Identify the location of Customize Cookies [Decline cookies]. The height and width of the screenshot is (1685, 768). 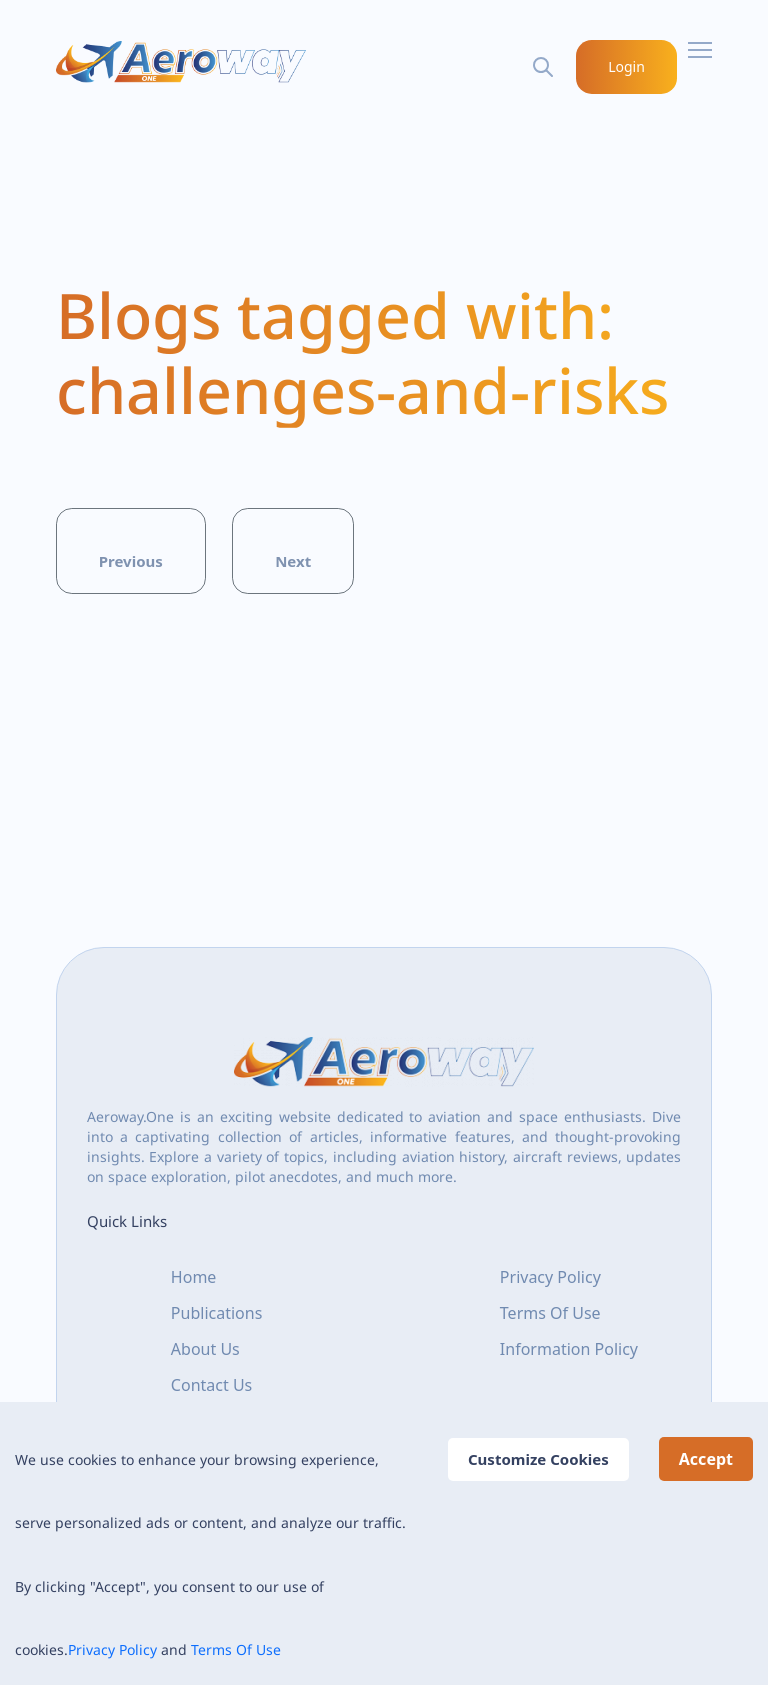
(538, 1459).